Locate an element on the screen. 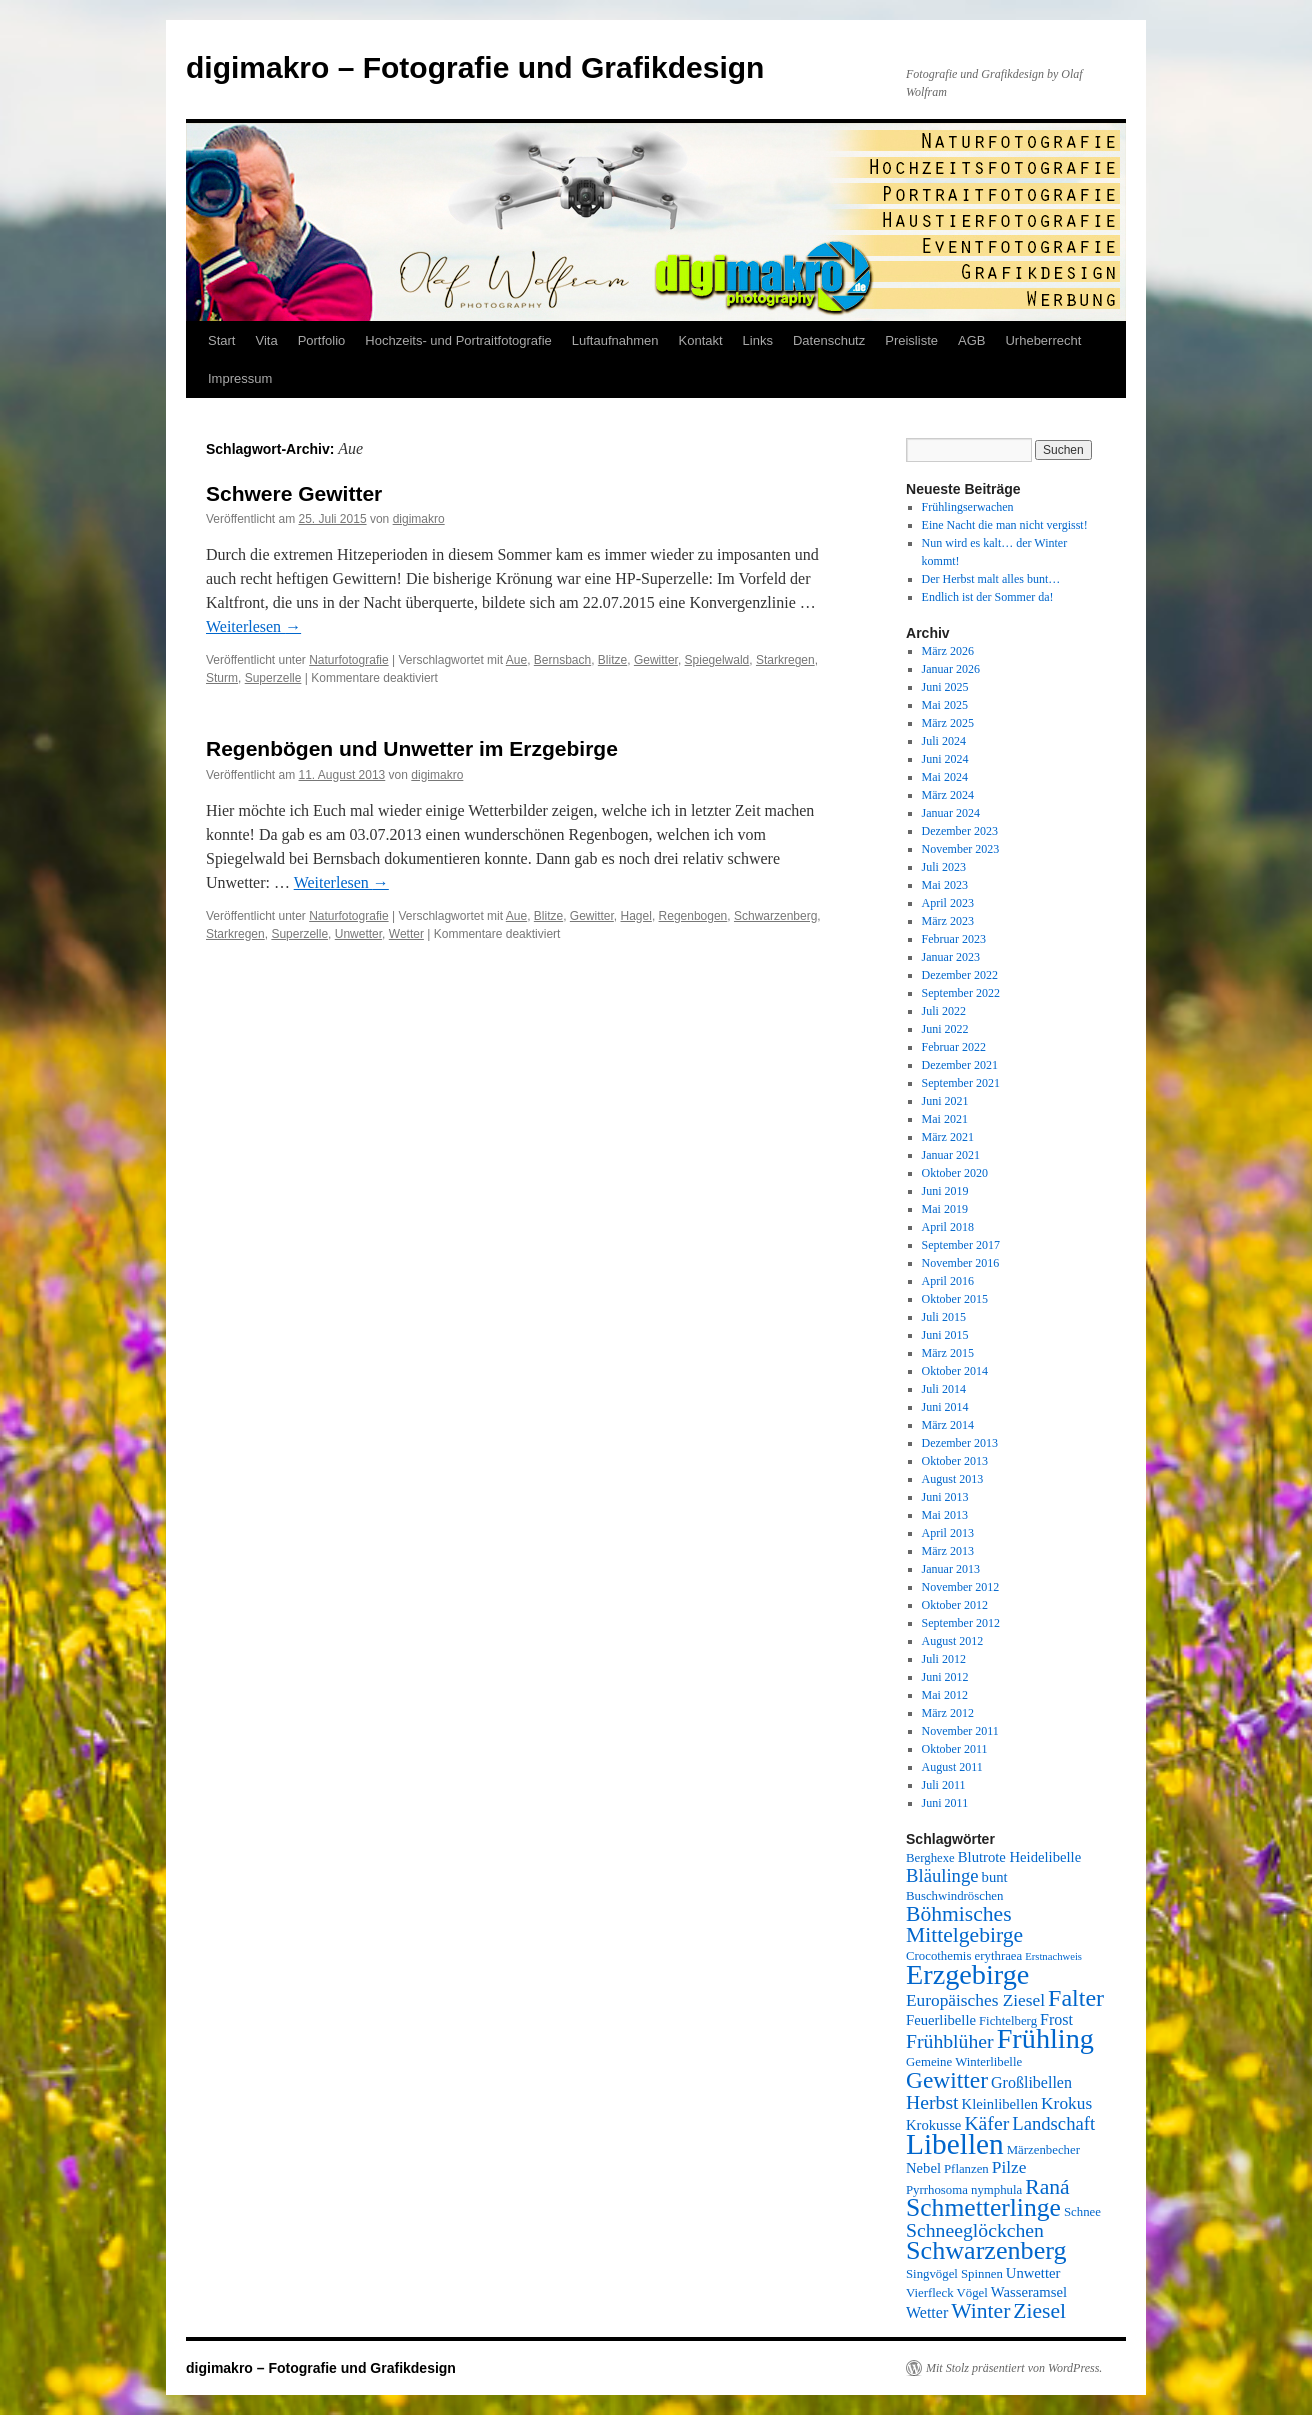 The image size is (1312, 2415). November 2023 is located at coordinates (961, 849).